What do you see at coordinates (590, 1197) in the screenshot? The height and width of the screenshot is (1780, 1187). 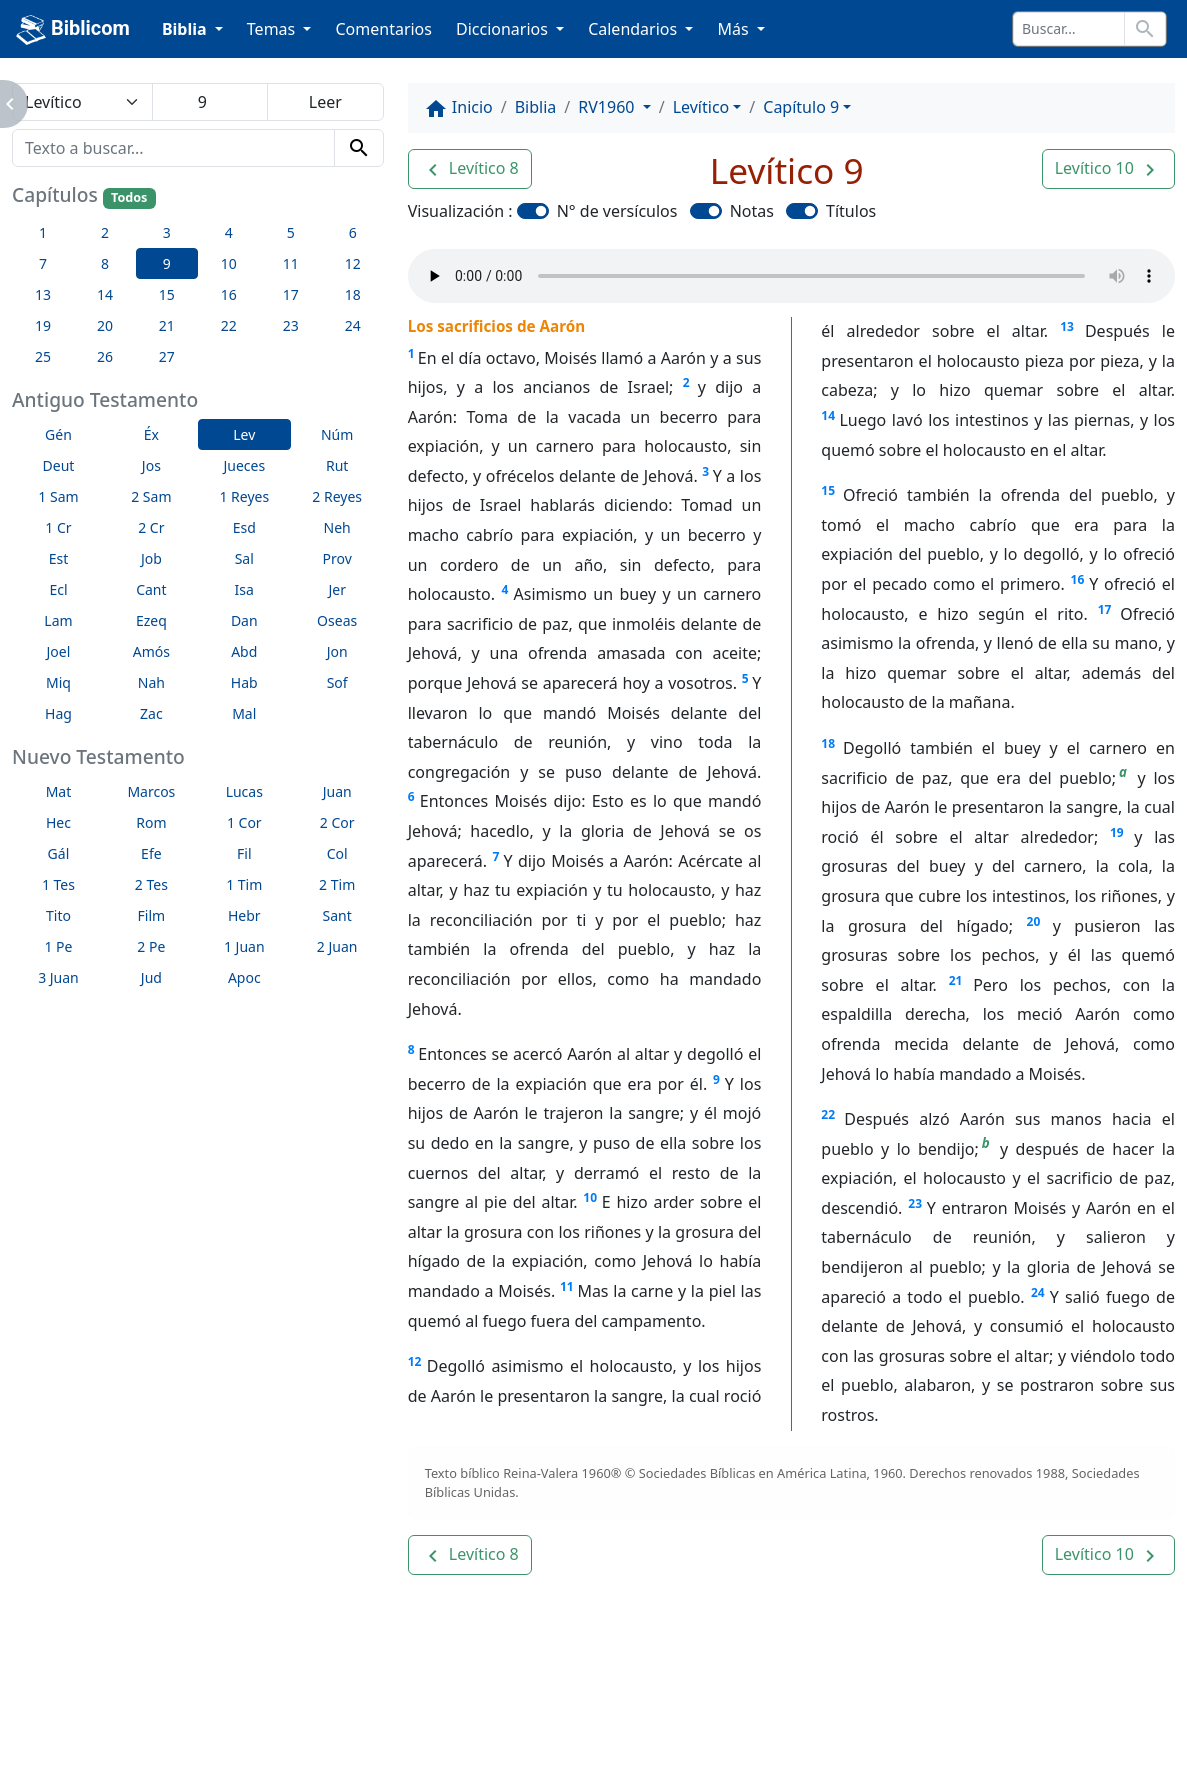 I see `10` at bounding box center [590, 1197].